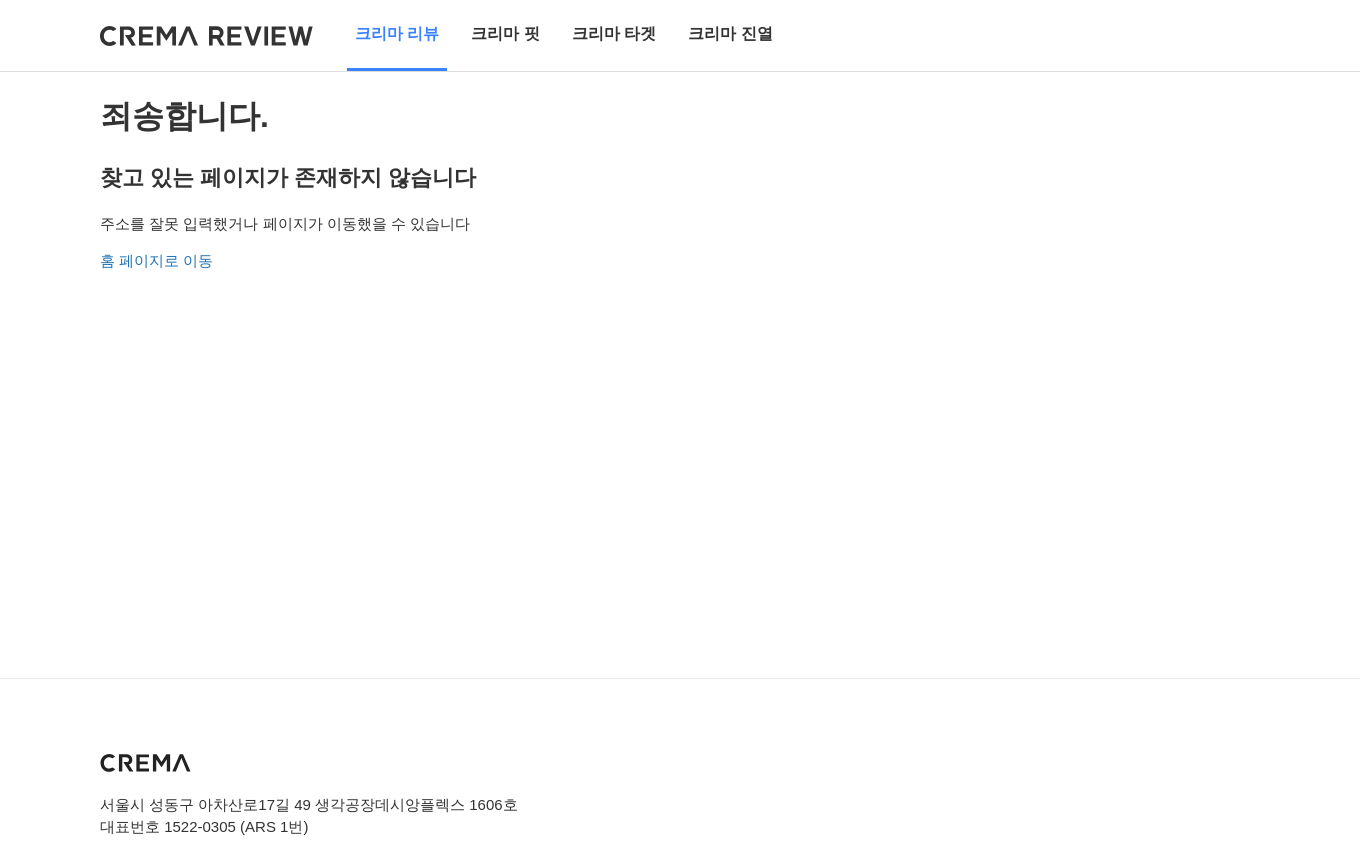 The height and width of the screenshot is (842, 1360). I want to click on 크리마 핏, so click(505, 33).